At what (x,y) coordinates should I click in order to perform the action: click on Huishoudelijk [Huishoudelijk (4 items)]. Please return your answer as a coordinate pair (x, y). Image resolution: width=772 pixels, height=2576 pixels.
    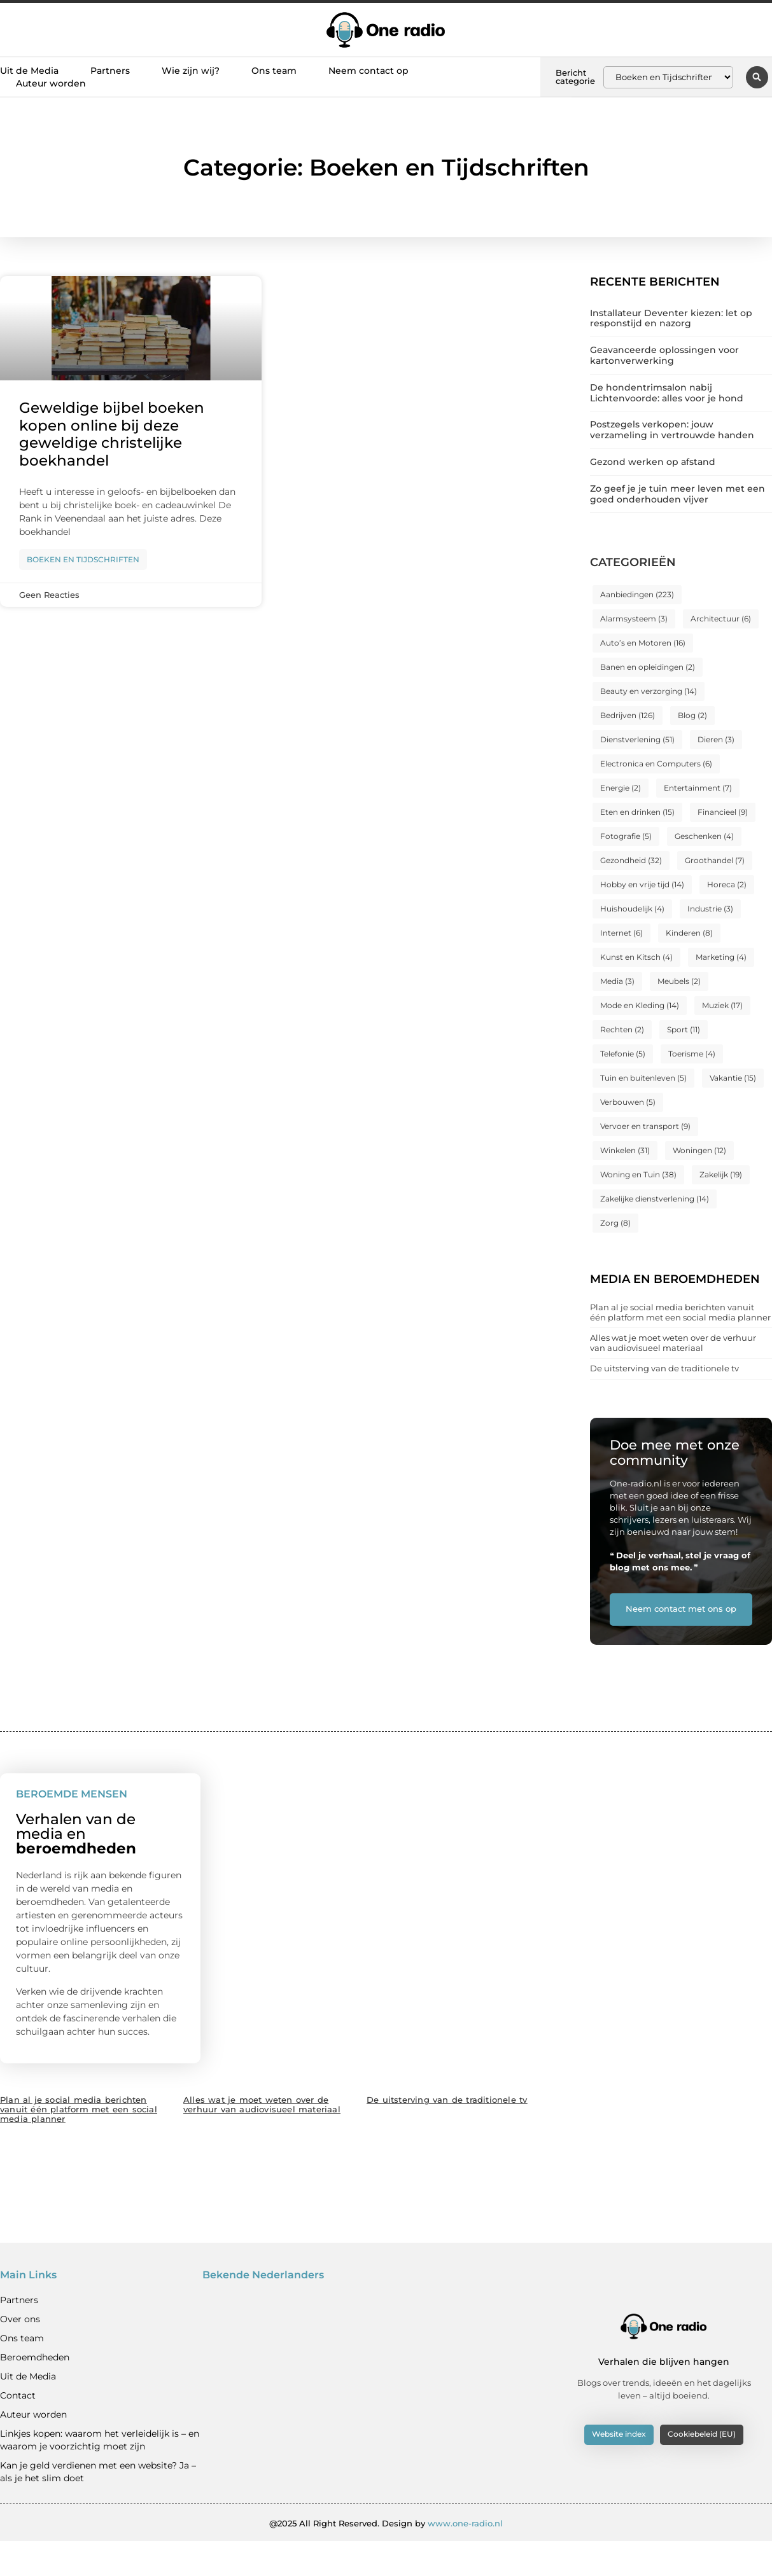
    Looking at the image, I should click on (632, 908).